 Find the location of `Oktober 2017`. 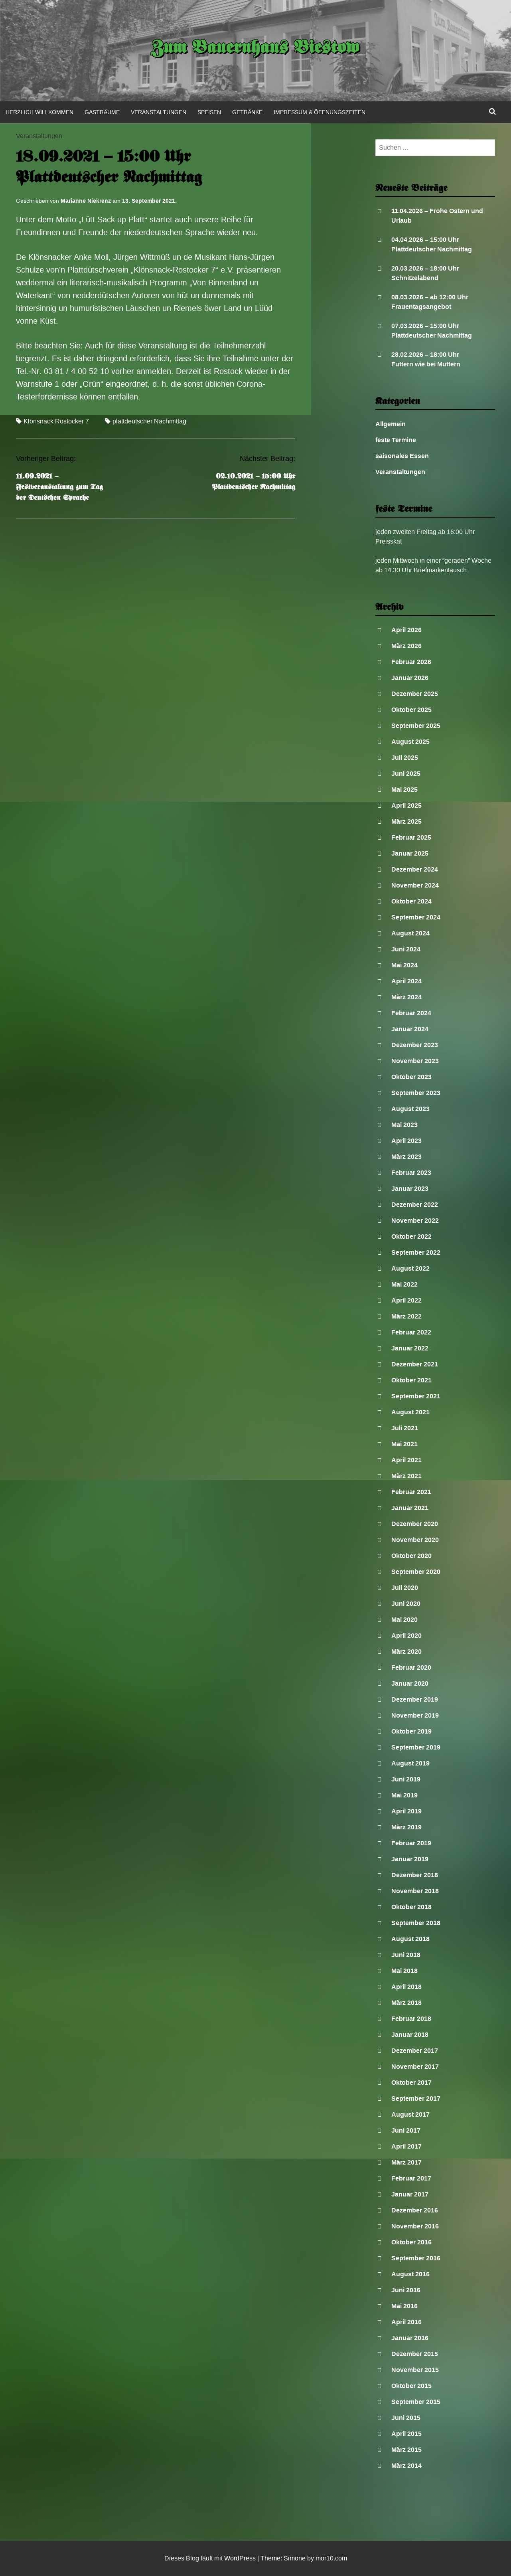

Oktober 2017 is located at coordinates (411, 2082).